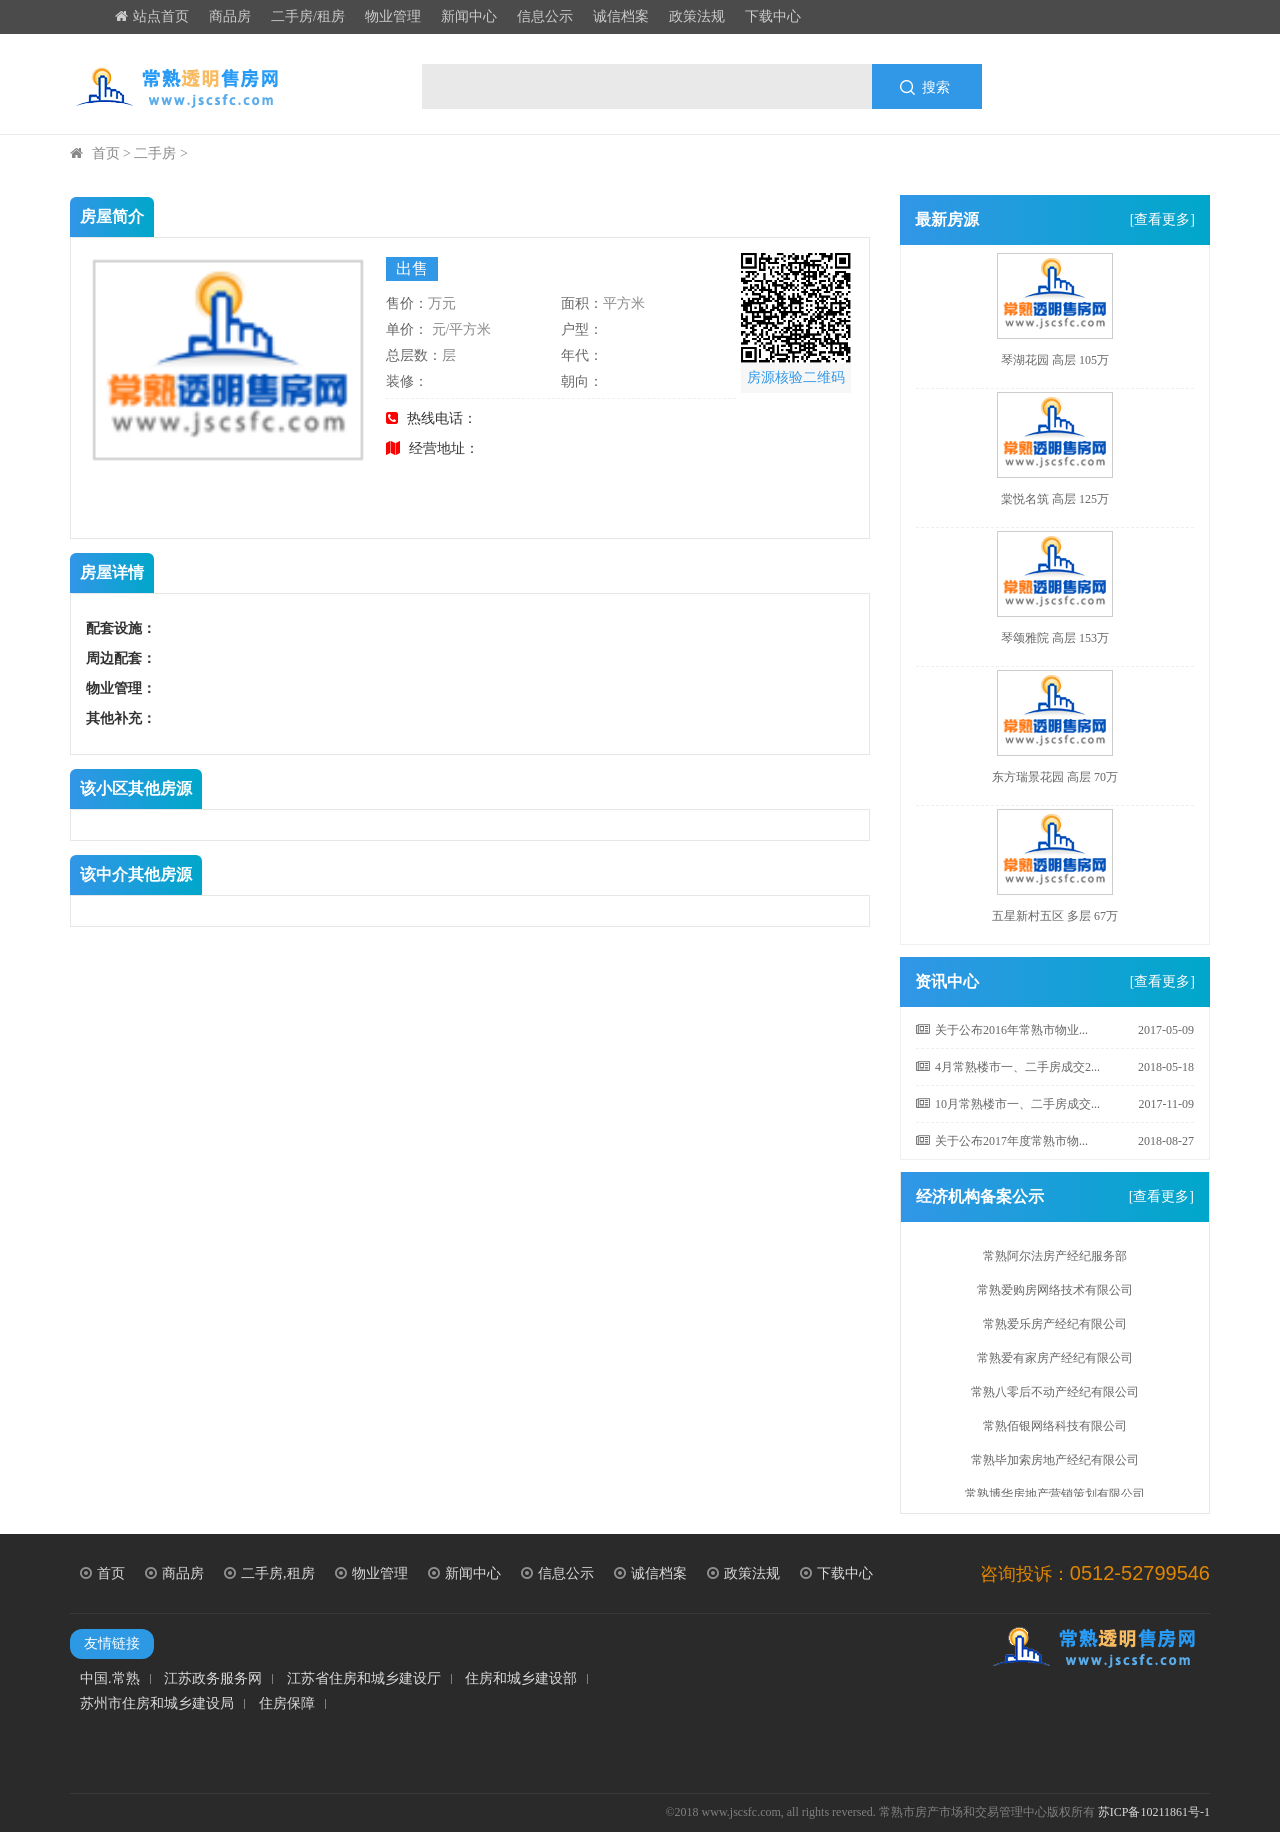  I want to click on 常熟爱有家房产经纪有限公司, so click(1055, 1361).